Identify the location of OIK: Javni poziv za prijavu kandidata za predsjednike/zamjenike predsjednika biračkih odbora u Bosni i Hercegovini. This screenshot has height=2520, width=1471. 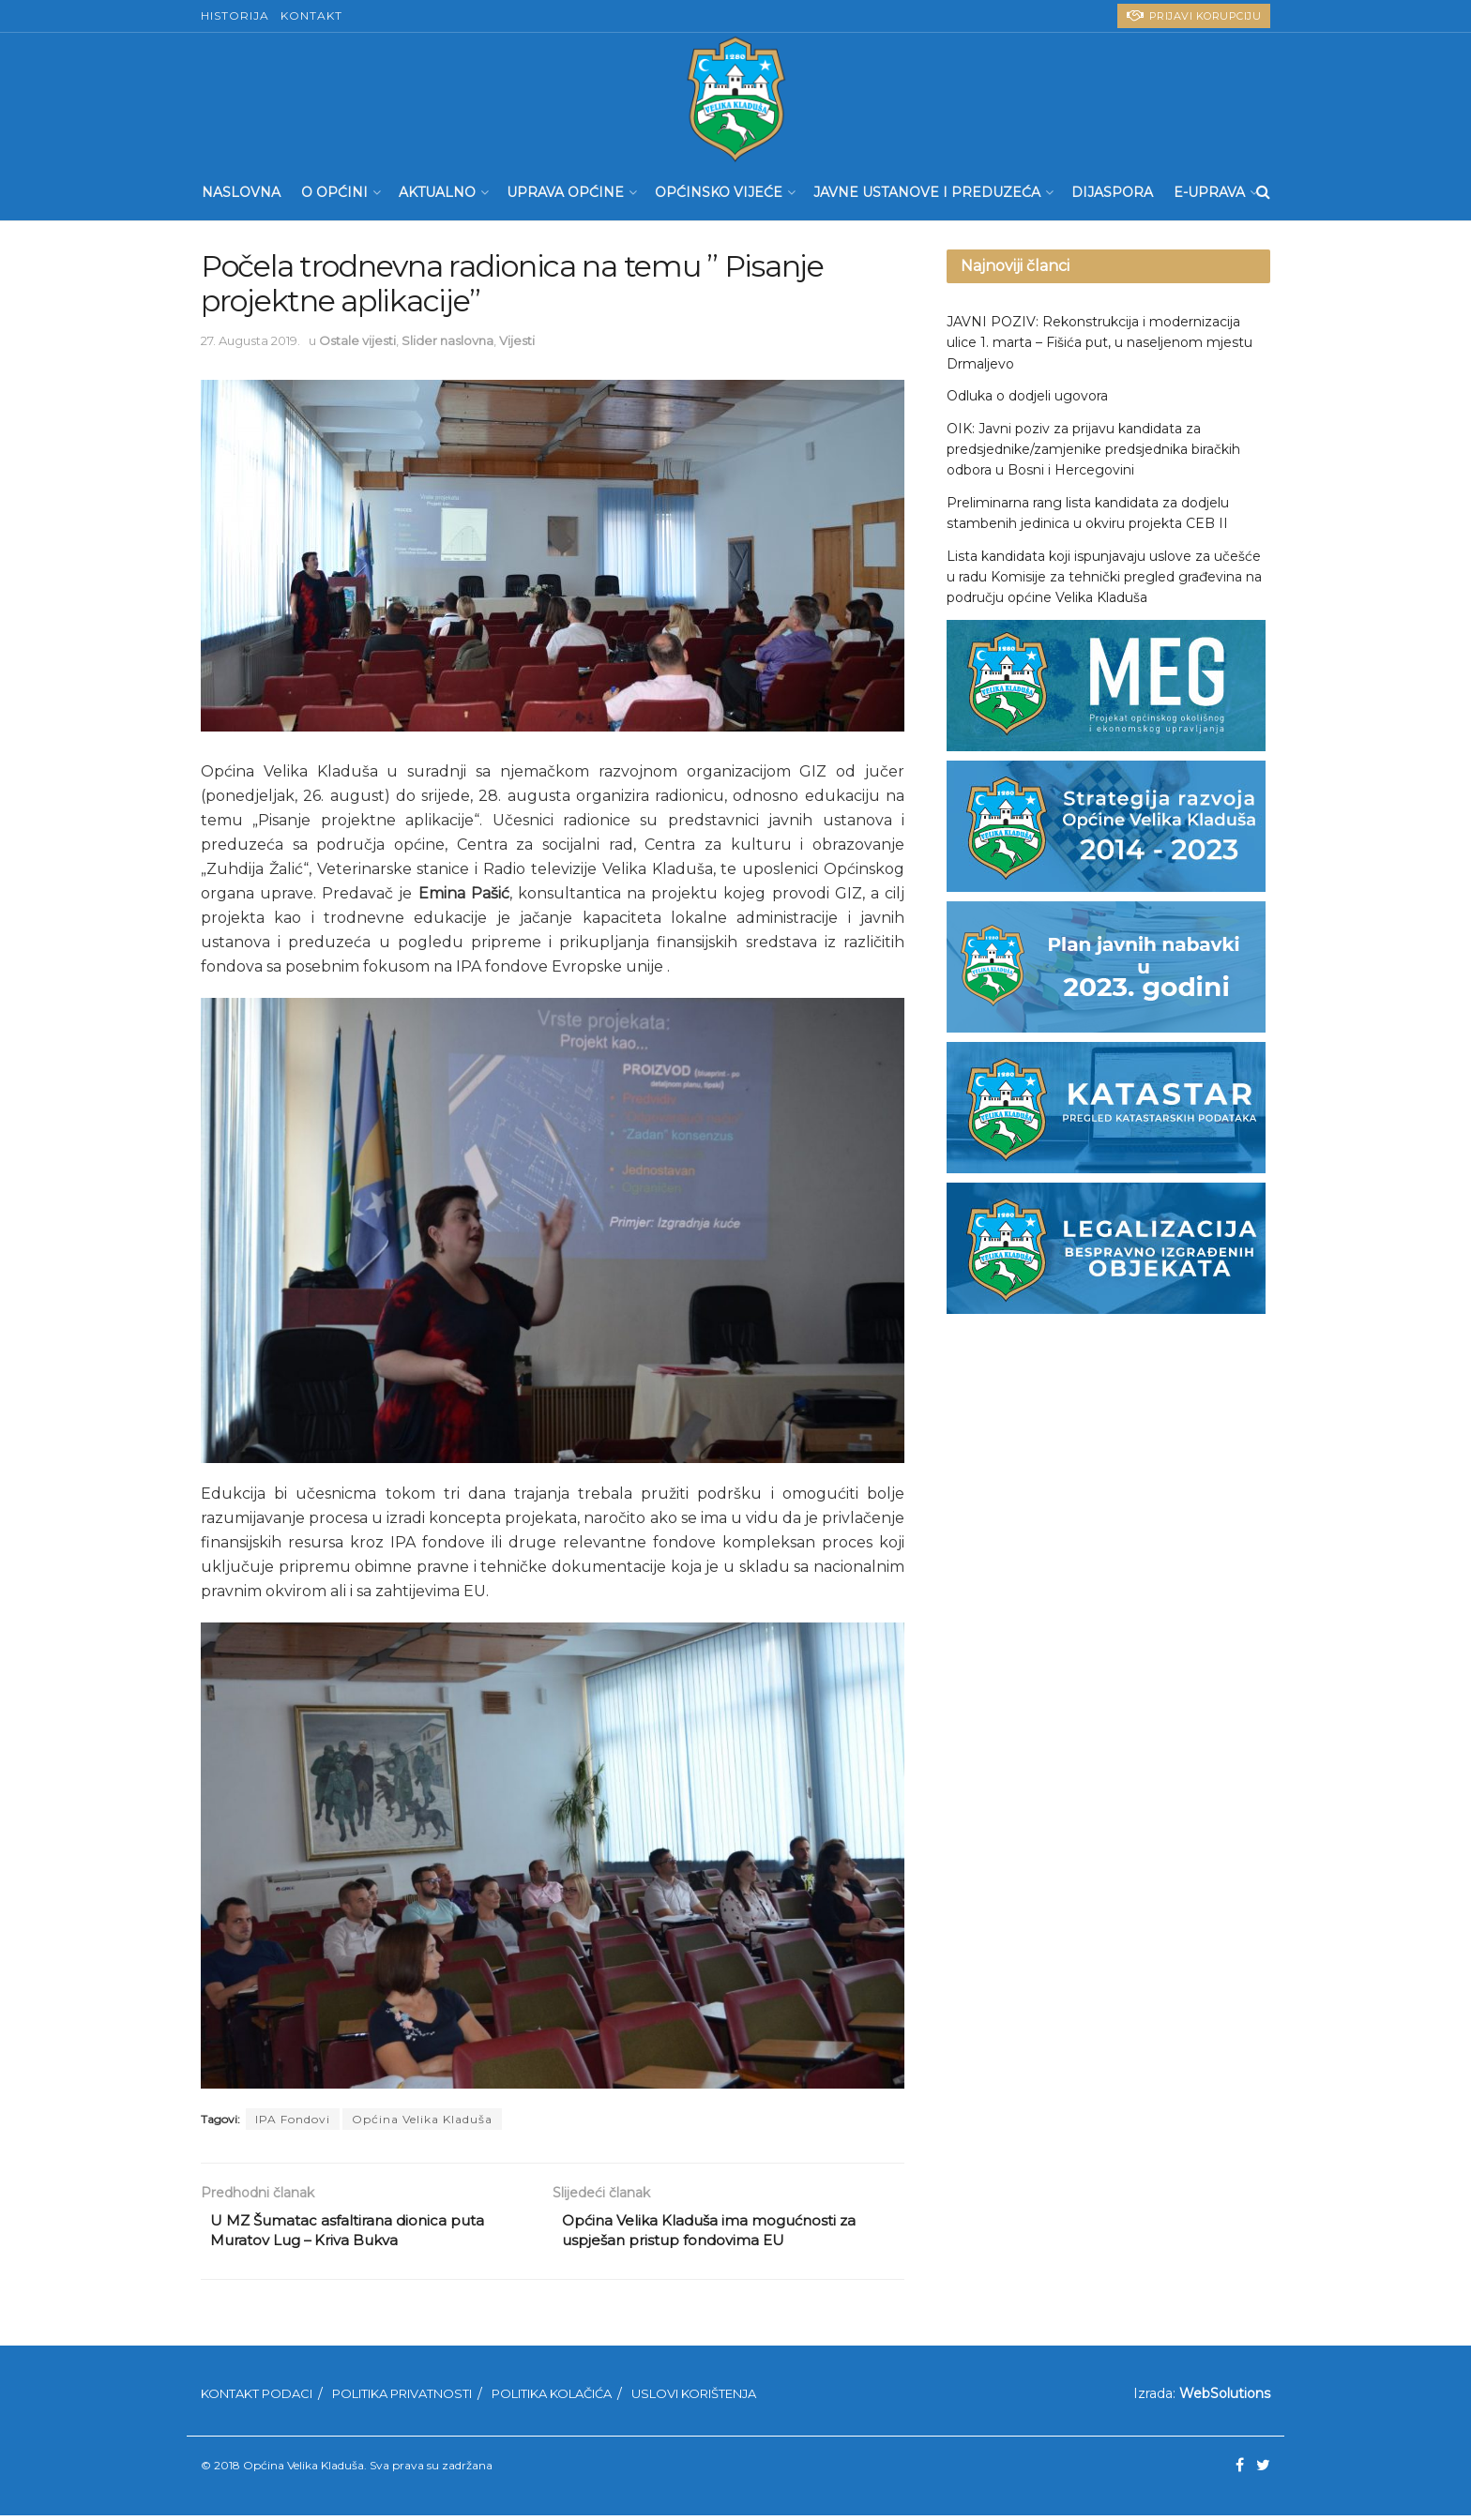
(1093, 449).